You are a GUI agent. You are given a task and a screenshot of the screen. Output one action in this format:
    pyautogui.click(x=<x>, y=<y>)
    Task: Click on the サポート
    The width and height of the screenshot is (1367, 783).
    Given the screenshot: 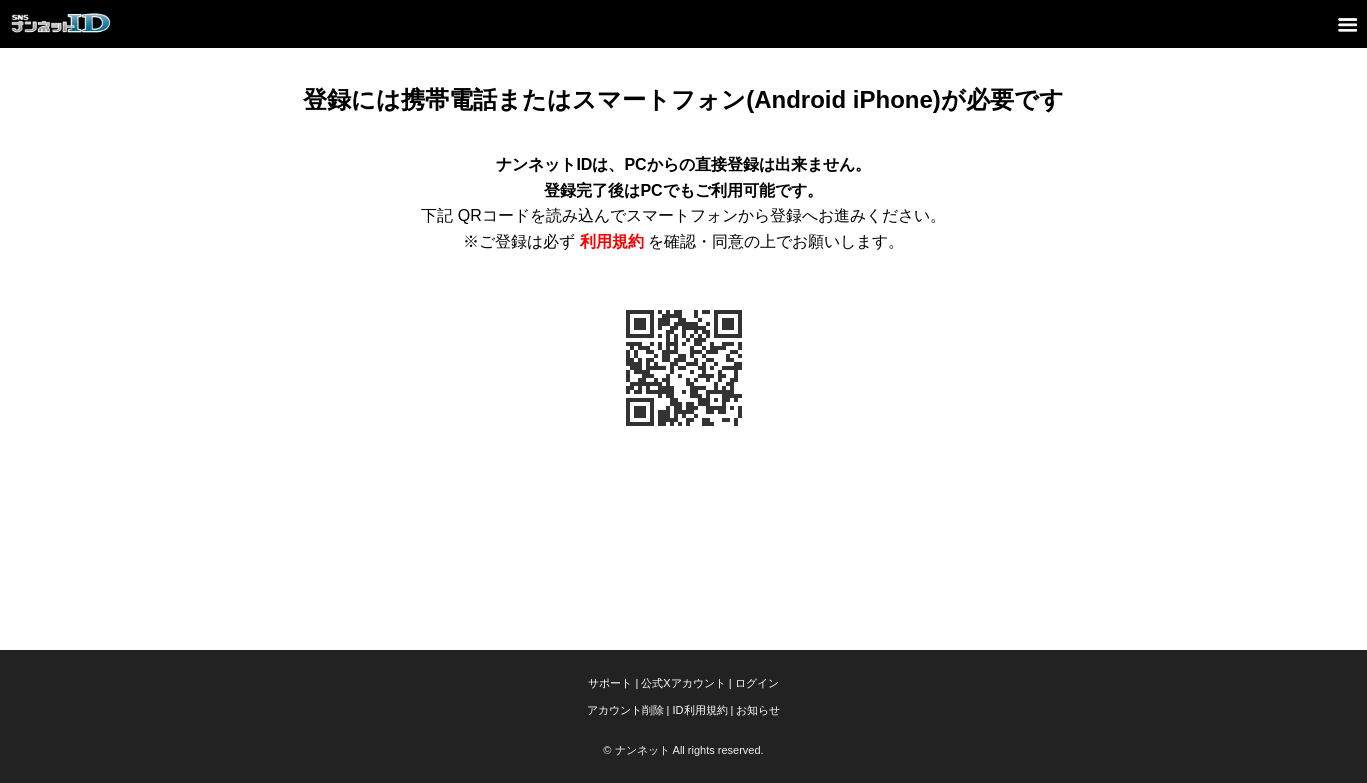 What is the action you would take?
    pyautogui.click(x=610, y=683)
    